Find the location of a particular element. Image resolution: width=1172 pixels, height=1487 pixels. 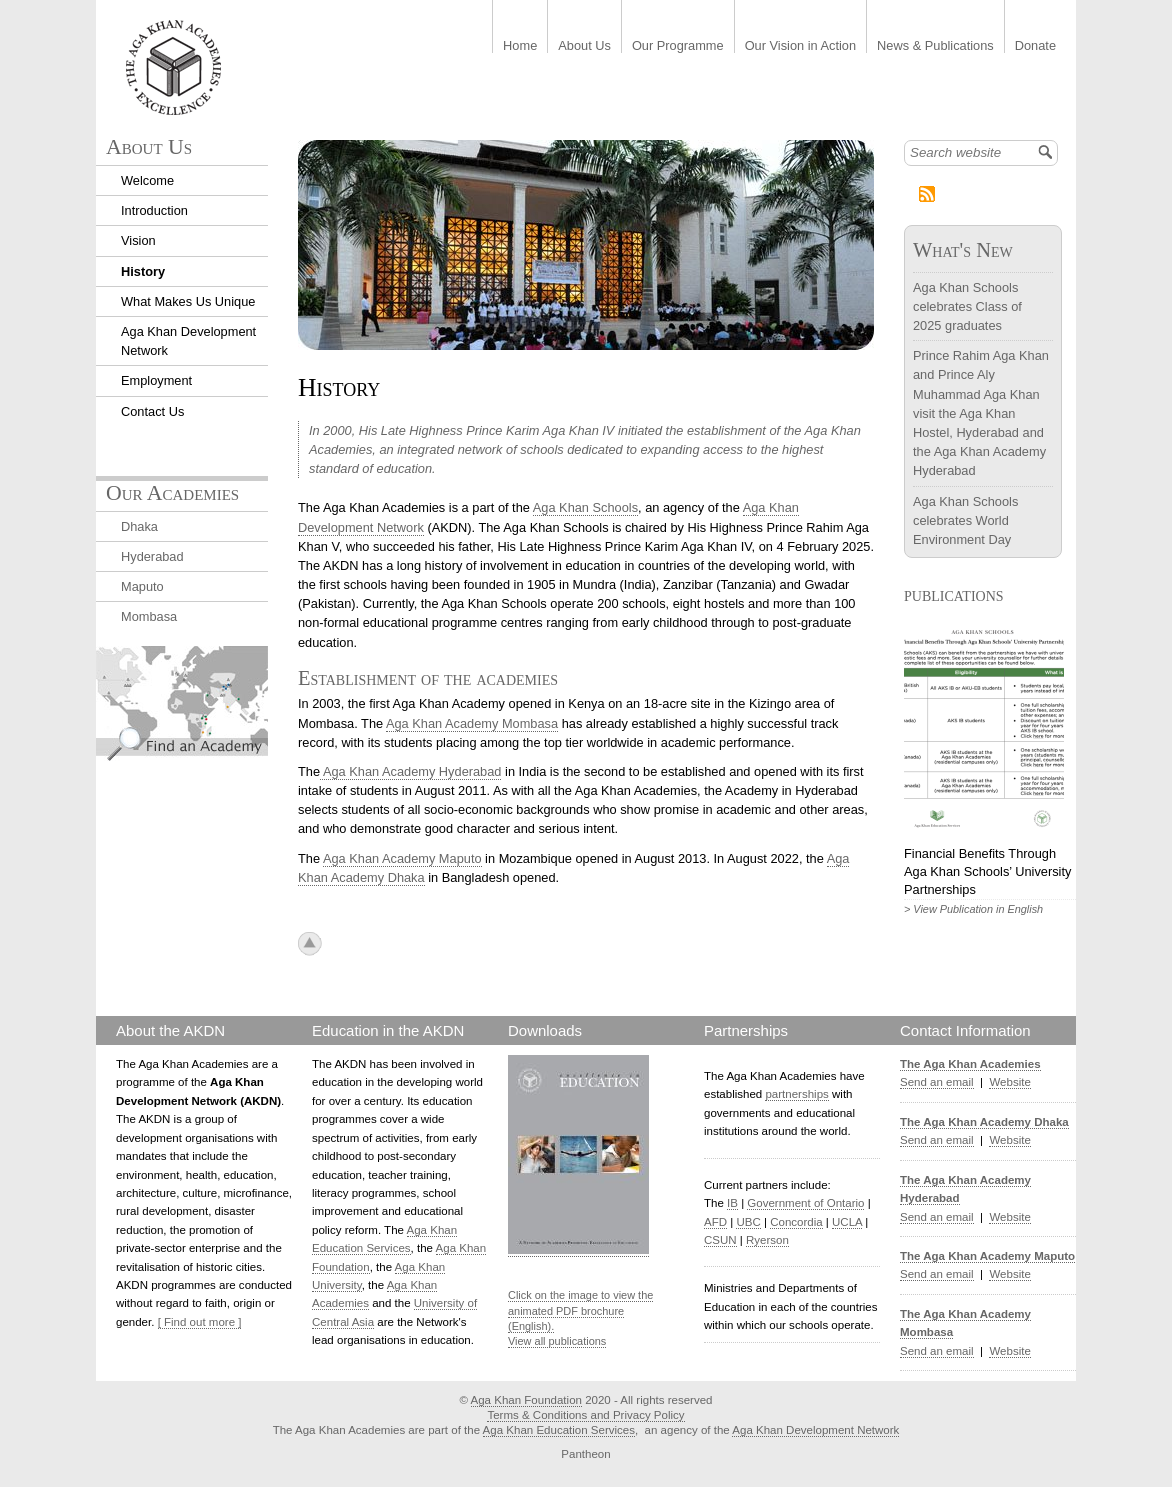

Contact Us is located at coordinates (152, 411).